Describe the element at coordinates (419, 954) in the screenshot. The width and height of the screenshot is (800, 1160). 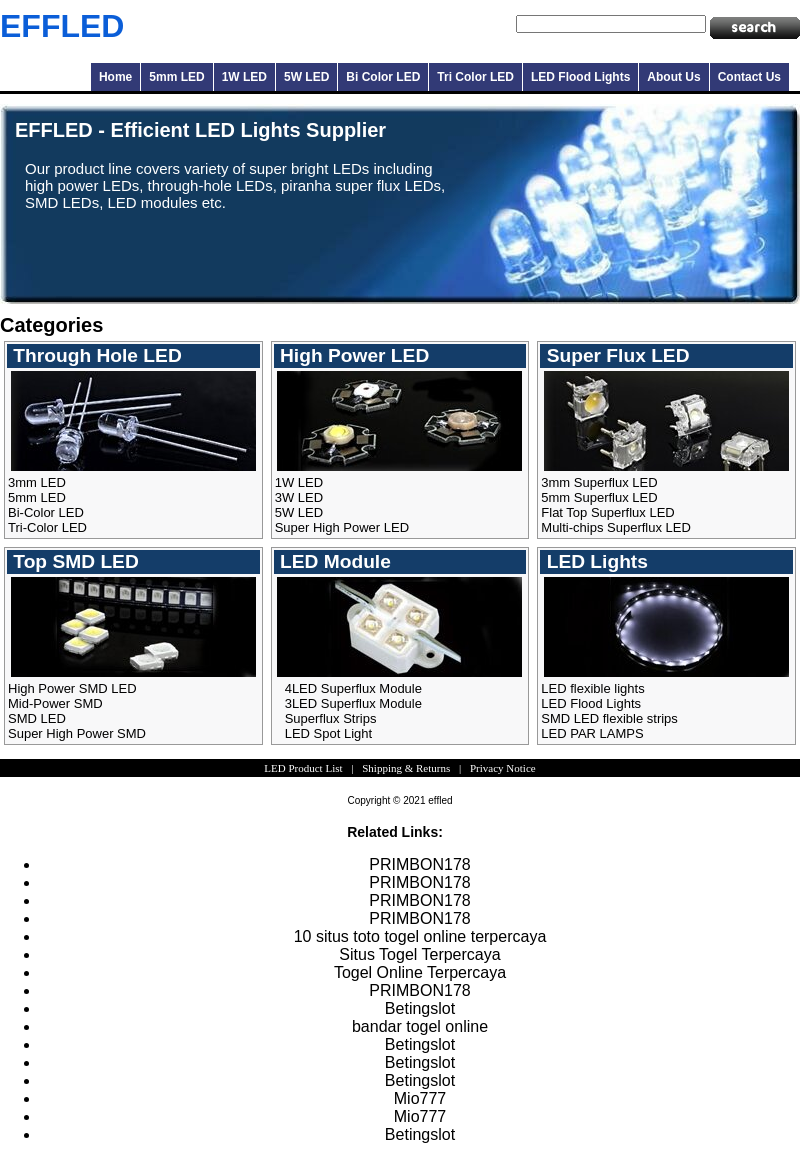
I see `Situs Togel Terpercaya` at that location.